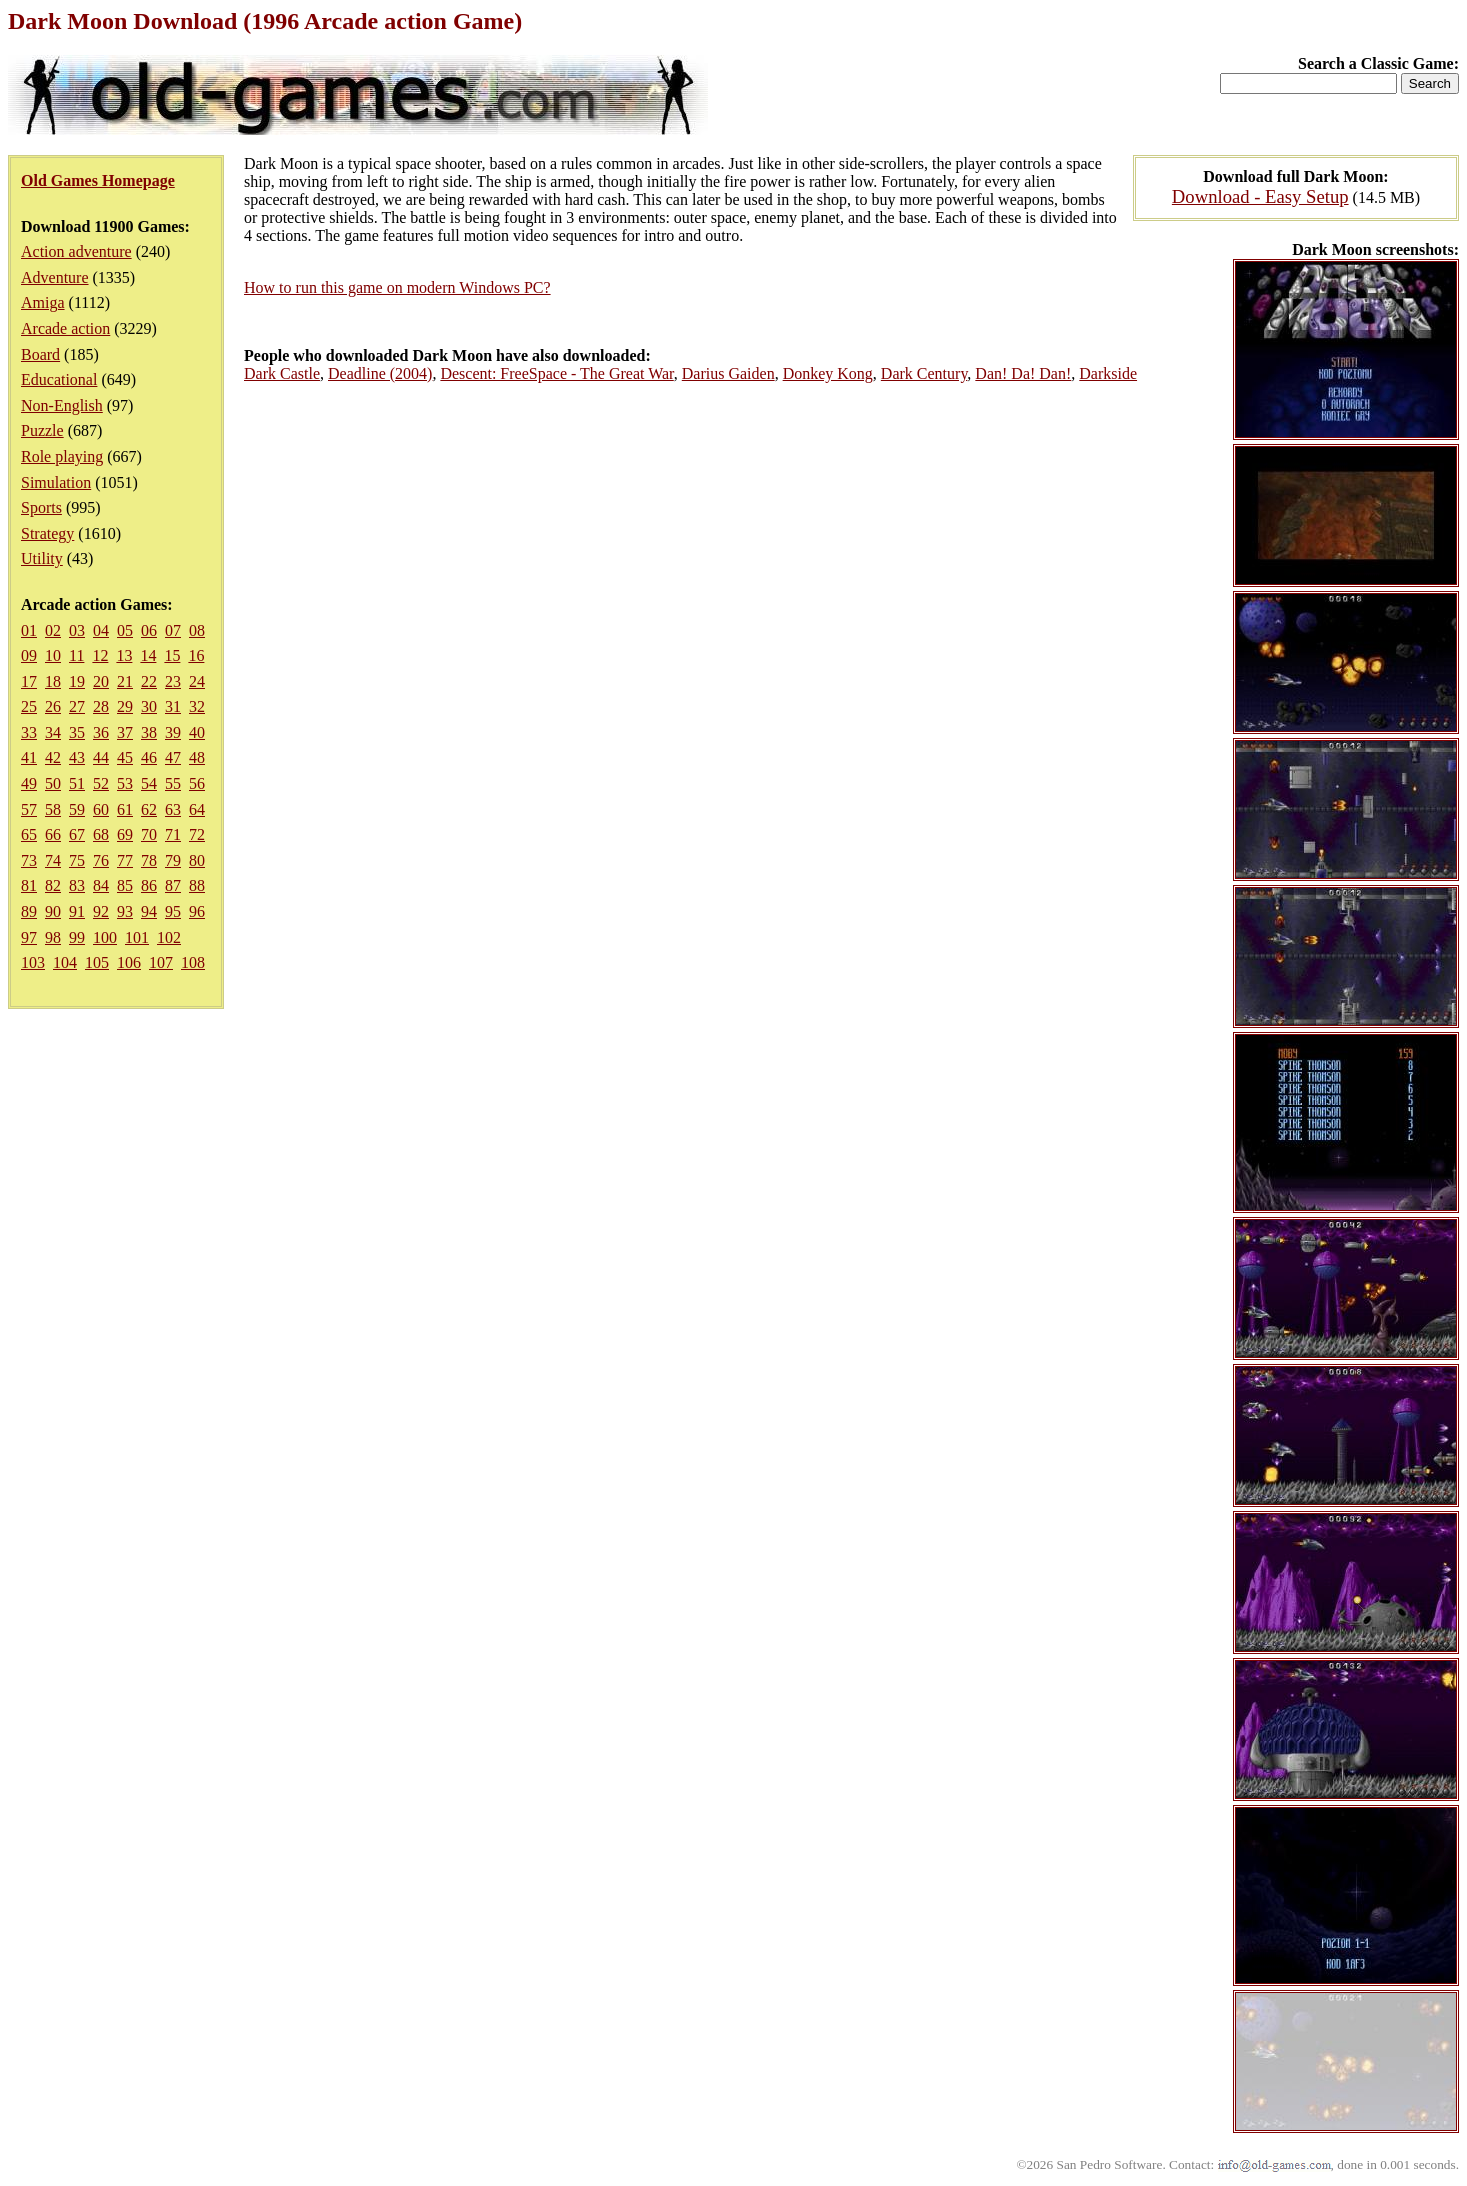 This screenshot has height=2186, width=1467. I want to click on 47, so click(173, 757).